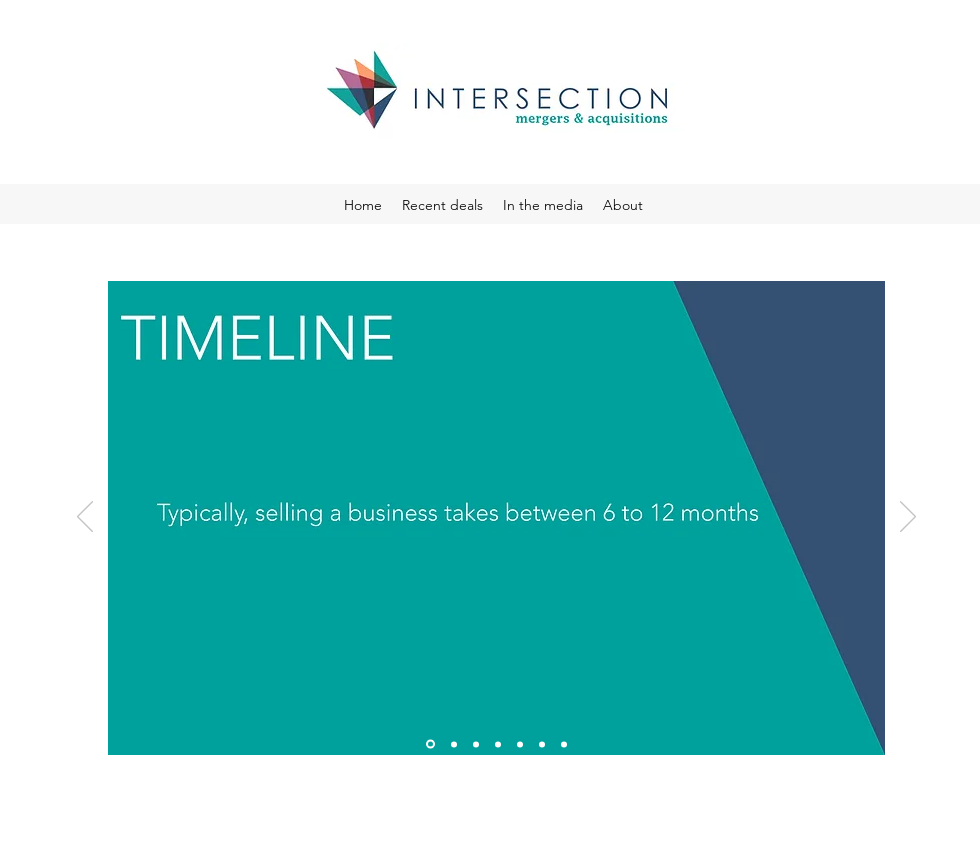 This screenshot has width=980, height=851. What do you see at coordinates (454, 744) in the screenshot?
I see `[Slide 2]` at bounding box center [454, 744].